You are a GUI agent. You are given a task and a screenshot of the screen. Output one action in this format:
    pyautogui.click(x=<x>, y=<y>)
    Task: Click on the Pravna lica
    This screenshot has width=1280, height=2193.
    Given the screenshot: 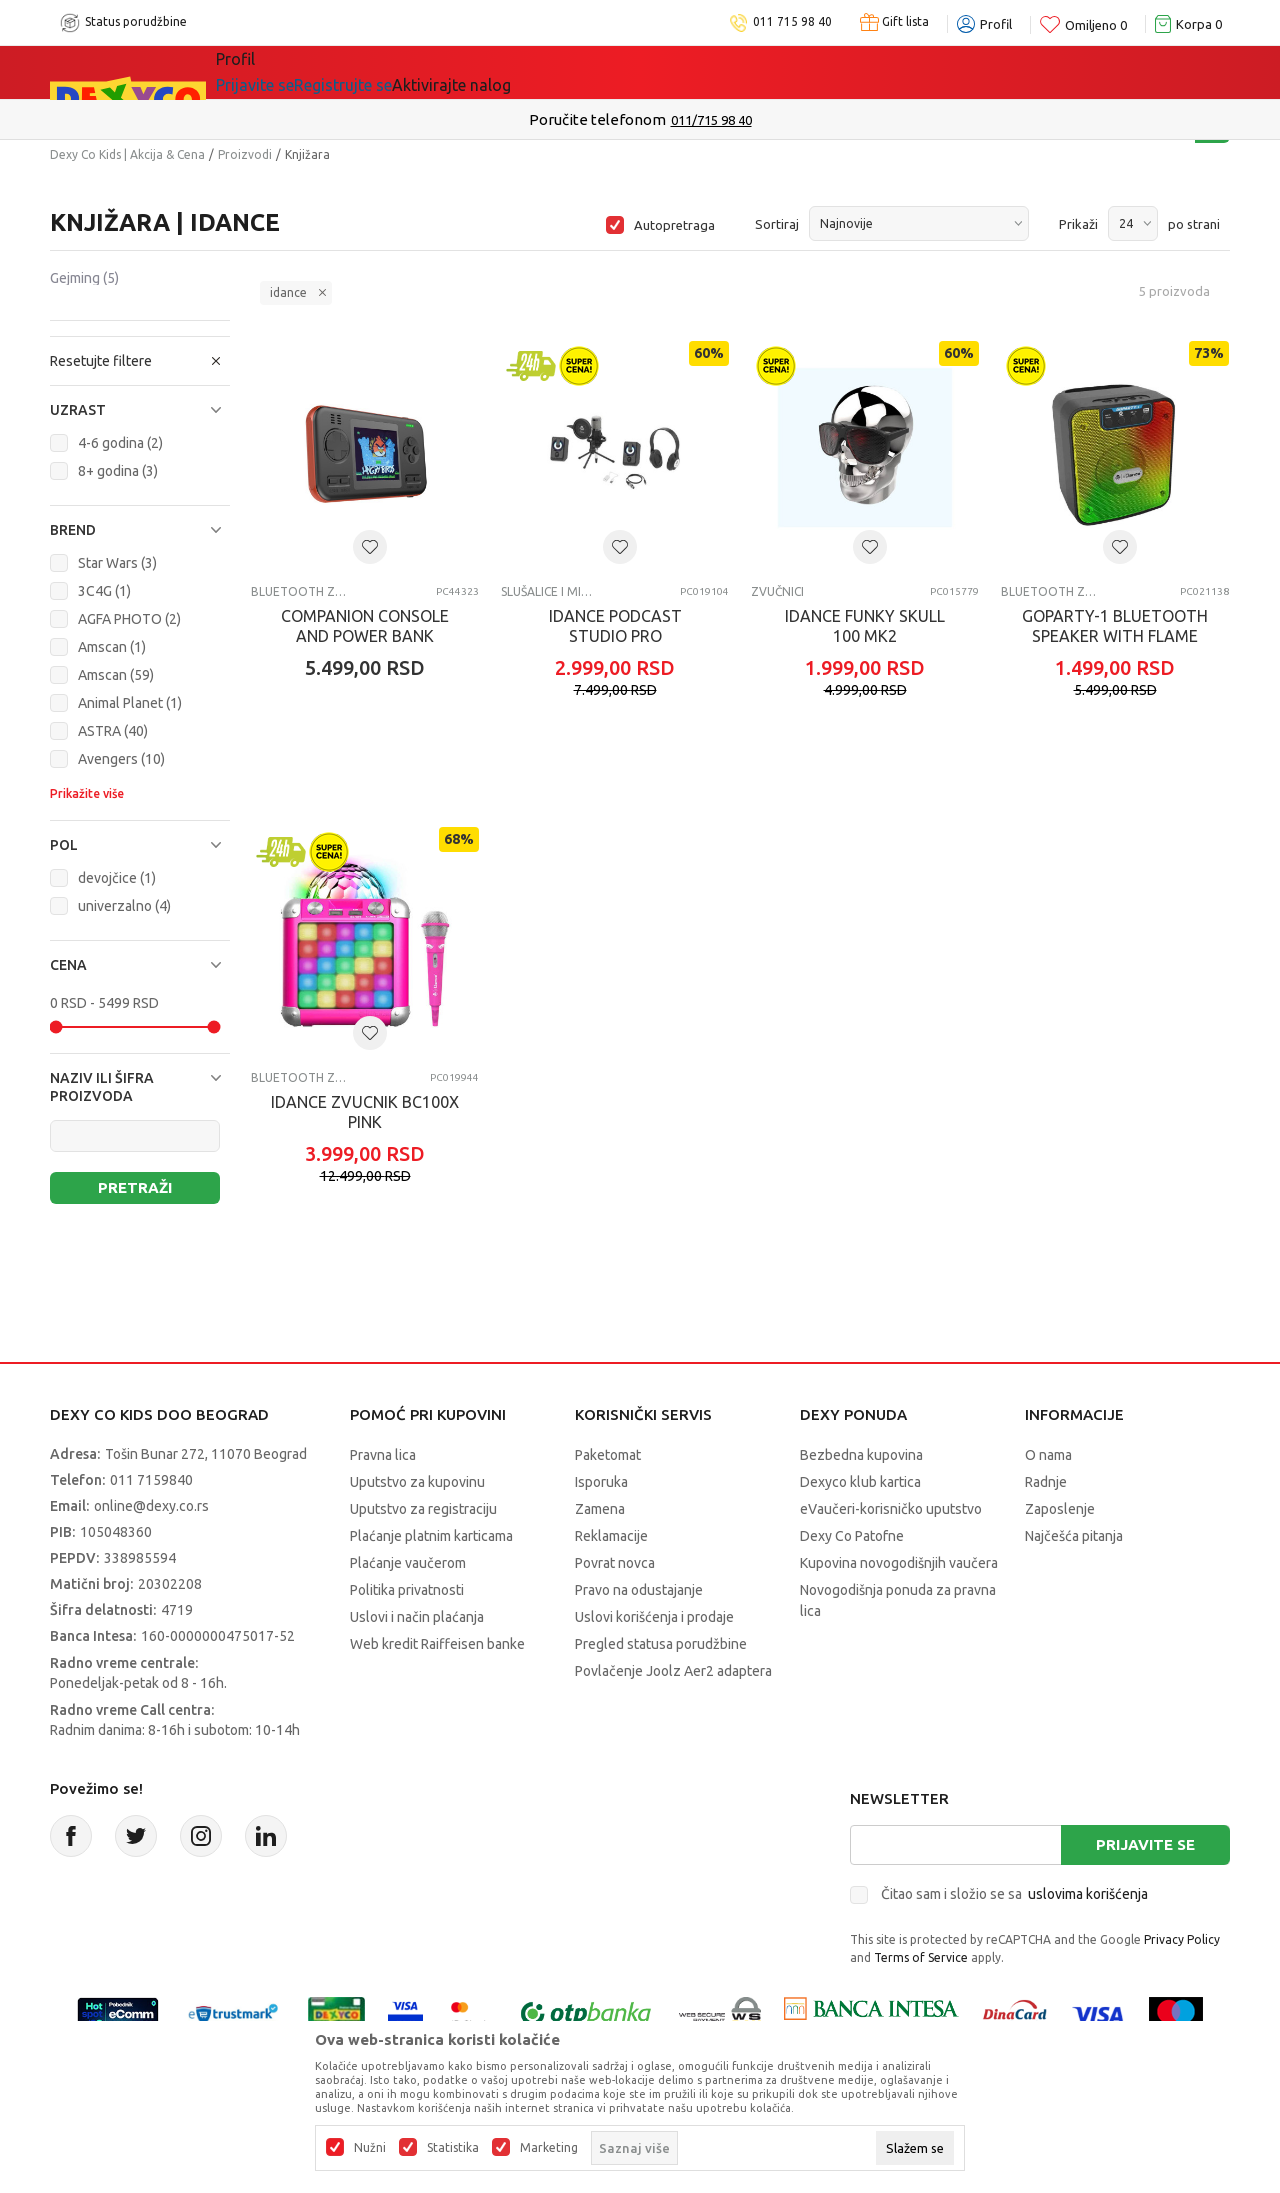 What is the action you would take?
    pyautogui.click(x=383, y=1455)
    